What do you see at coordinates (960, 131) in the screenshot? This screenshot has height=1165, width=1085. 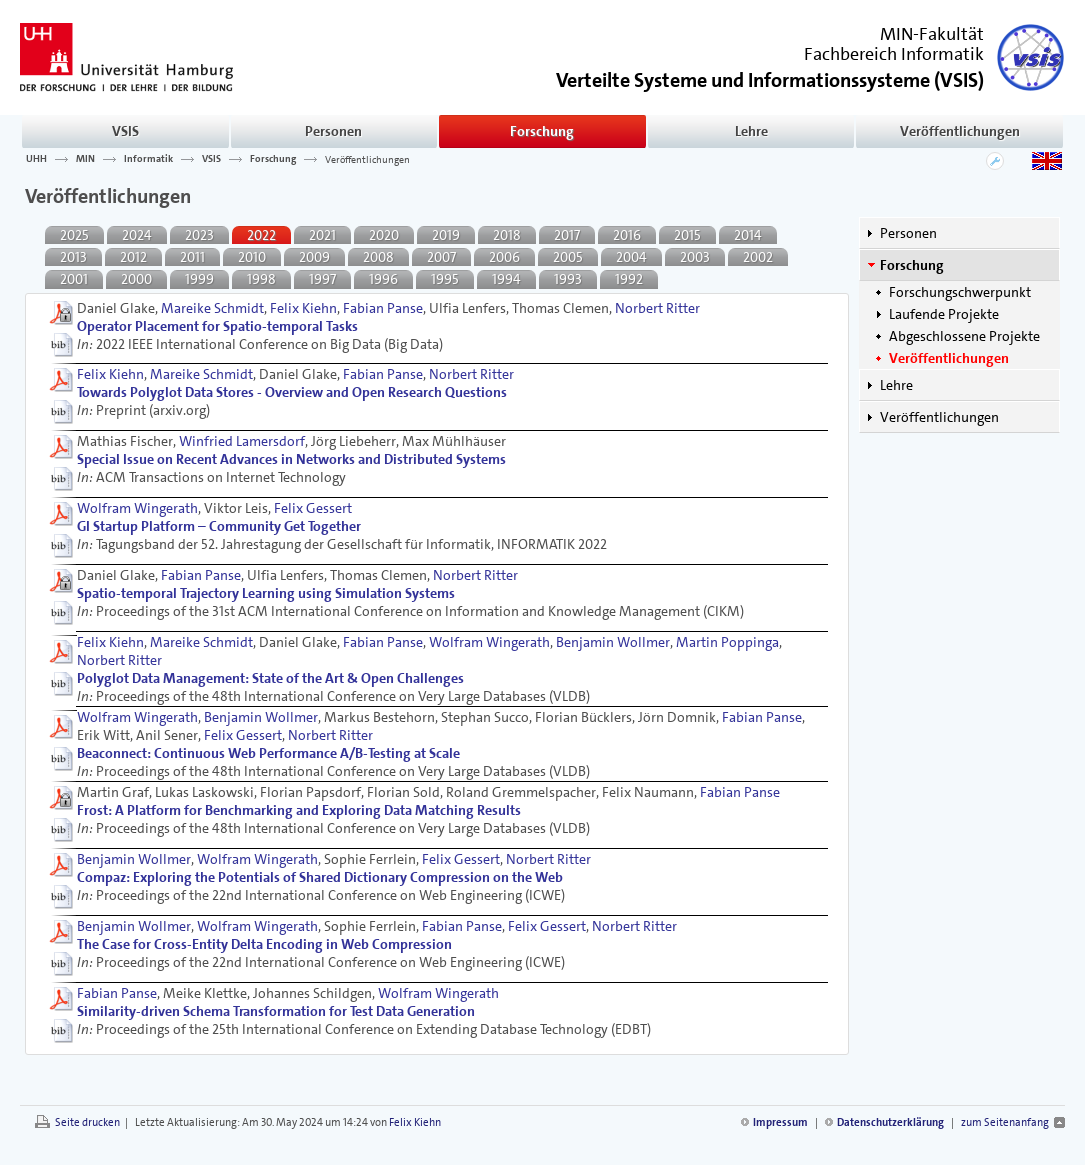 I see `Veröffentlichungen` at bounding box center [960, 131].